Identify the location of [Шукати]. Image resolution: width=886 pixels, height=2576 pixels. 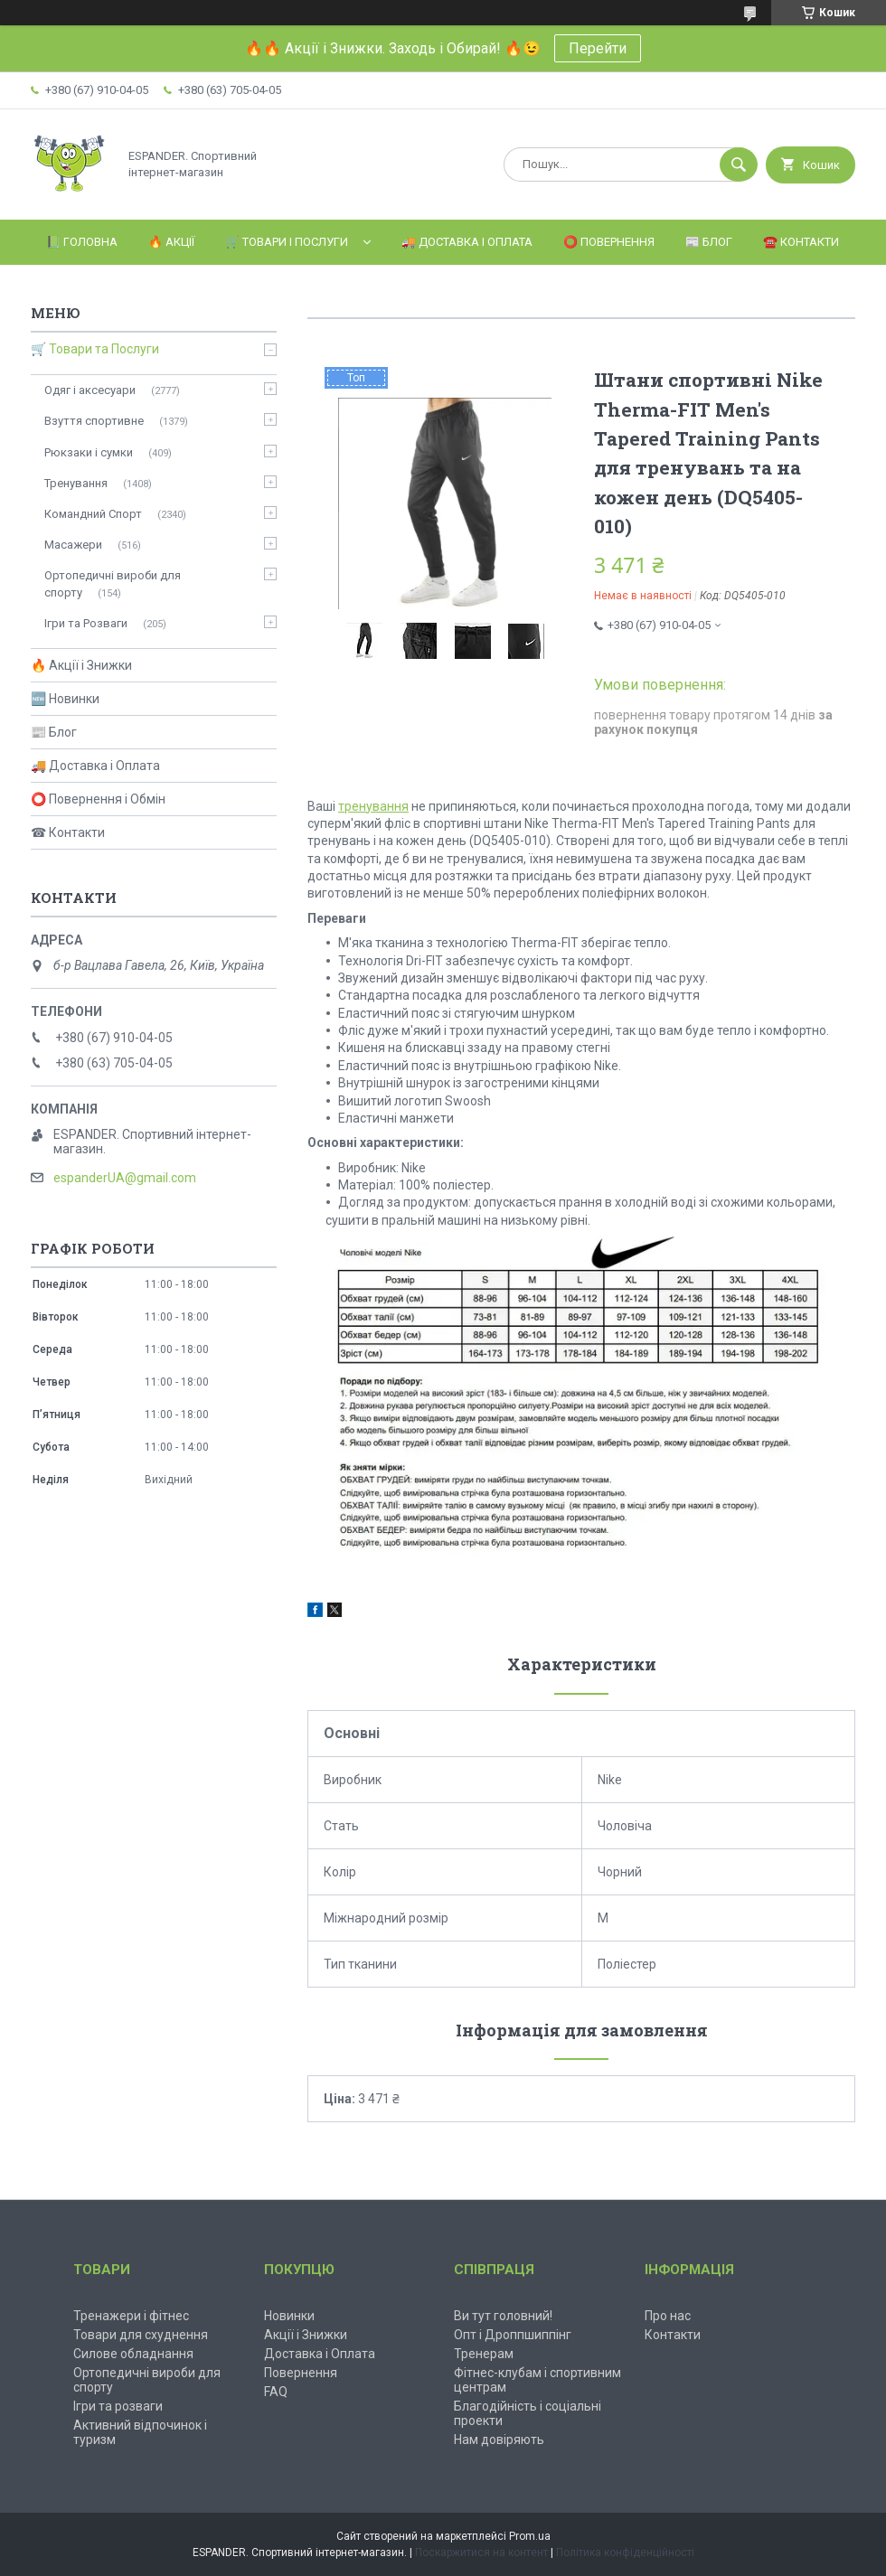
(739, 164).